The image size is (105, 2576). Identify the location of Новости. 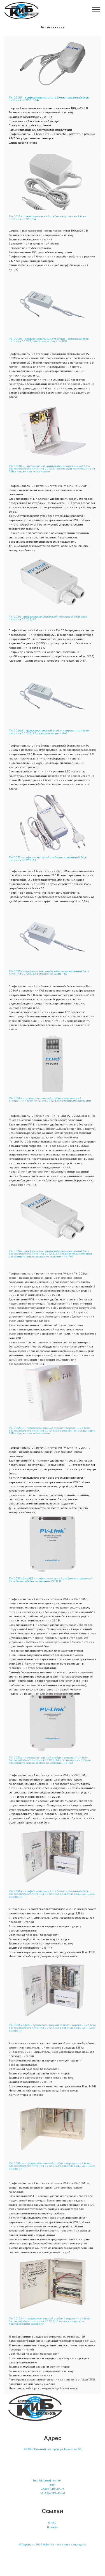
(52, 2531).